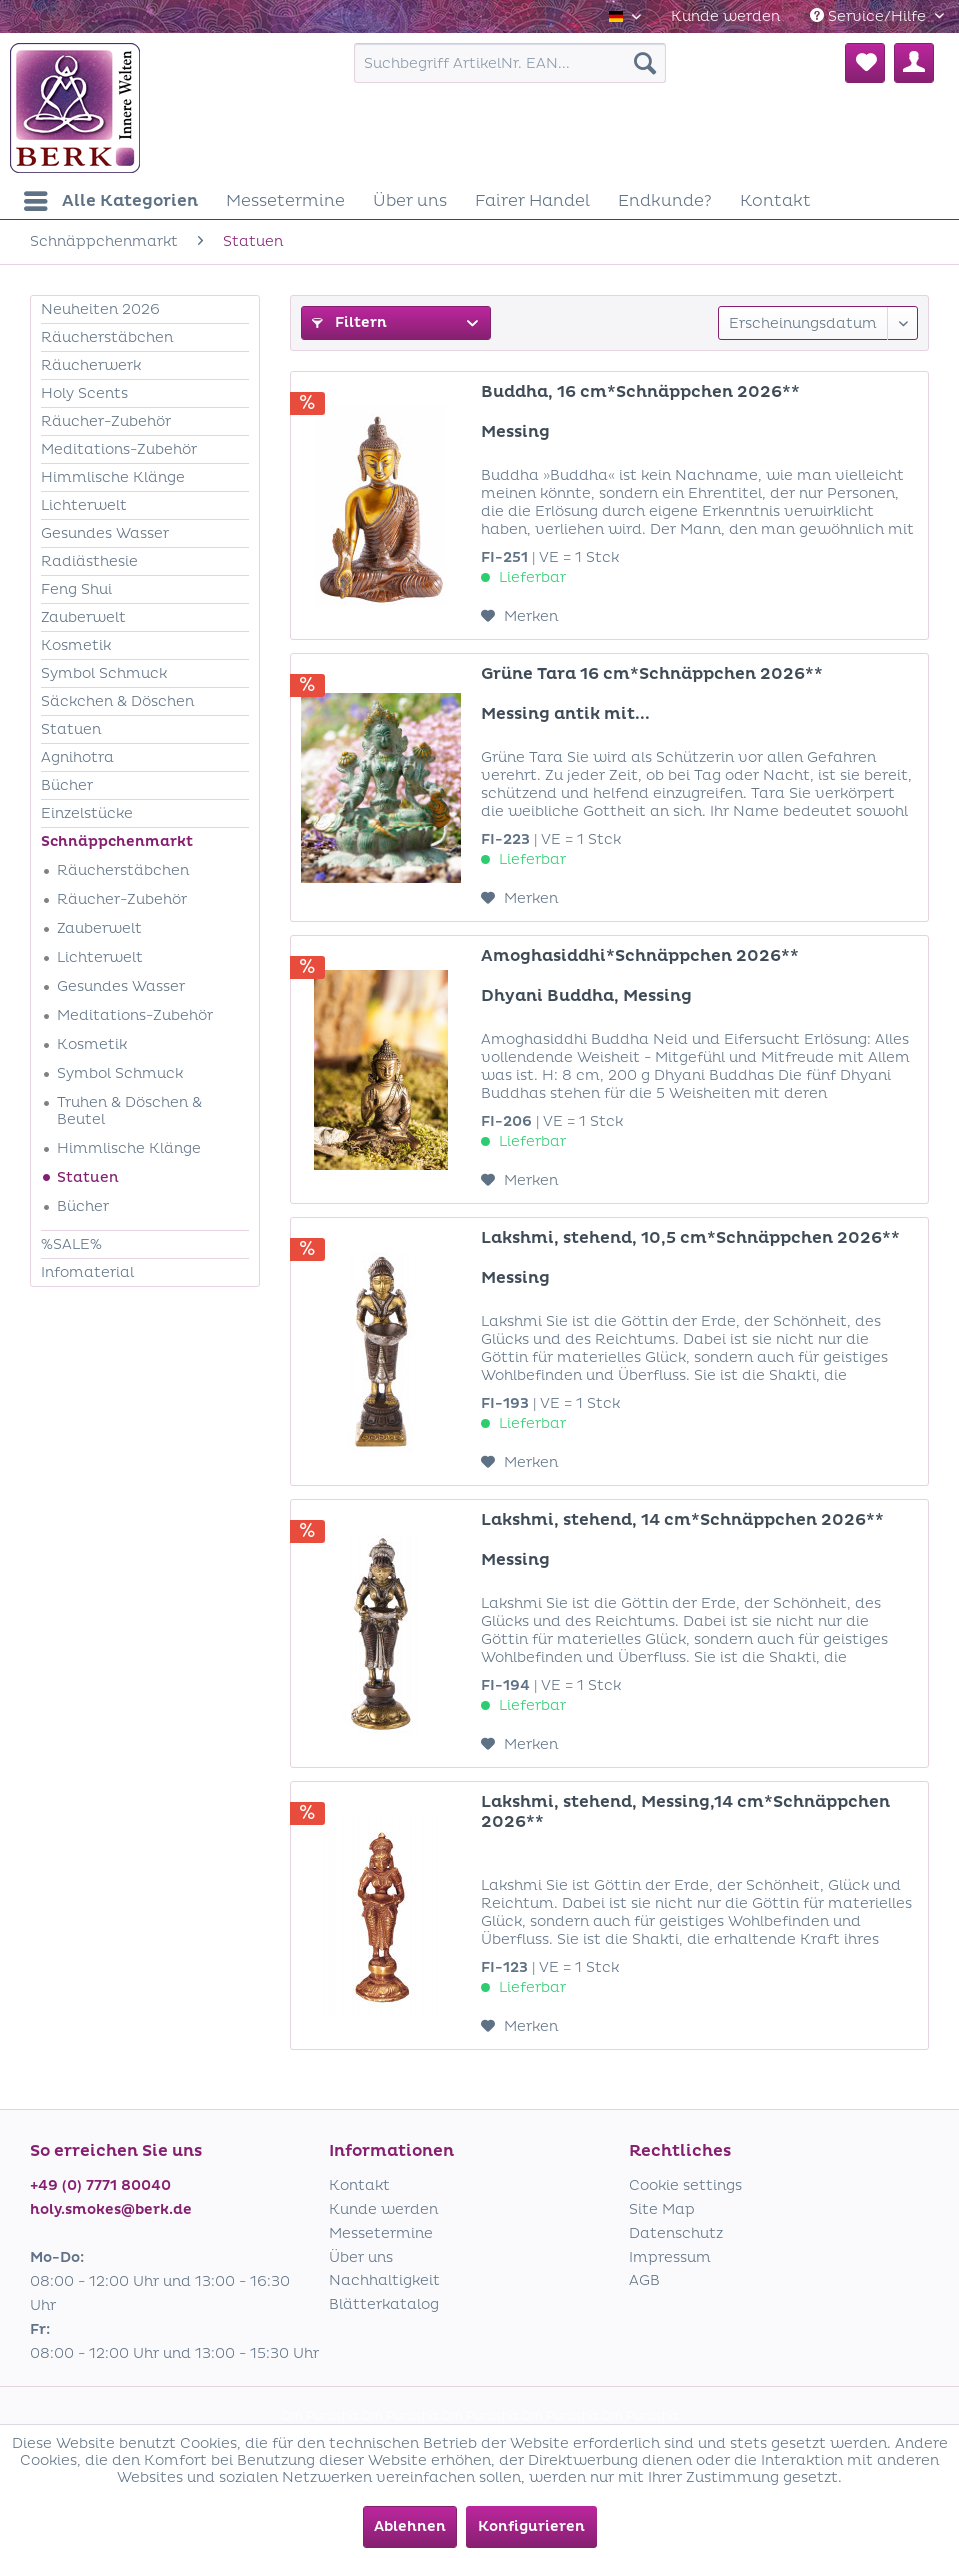 This screenshot has height=2558, width=959. What do you see at coordinates (71, 729) in the screenshot?
I see `Statuen` at bounding box center [71, 729].